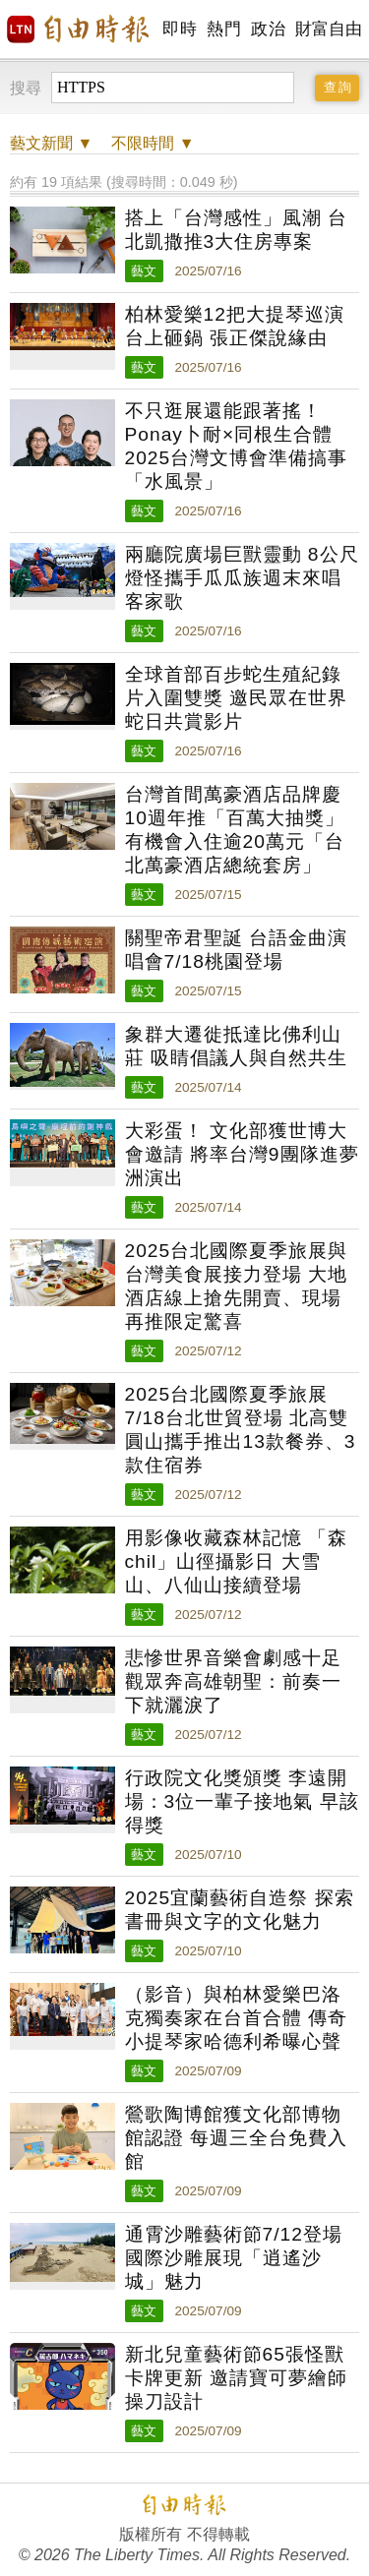  What do you see at coordinates (242, 578) in the screenshot?
I see `兩廳院廣場巨獸靈動 8公尺燈怪攜手瓜瓜族週末來唱客家歌` at bounding box center [242, 578].